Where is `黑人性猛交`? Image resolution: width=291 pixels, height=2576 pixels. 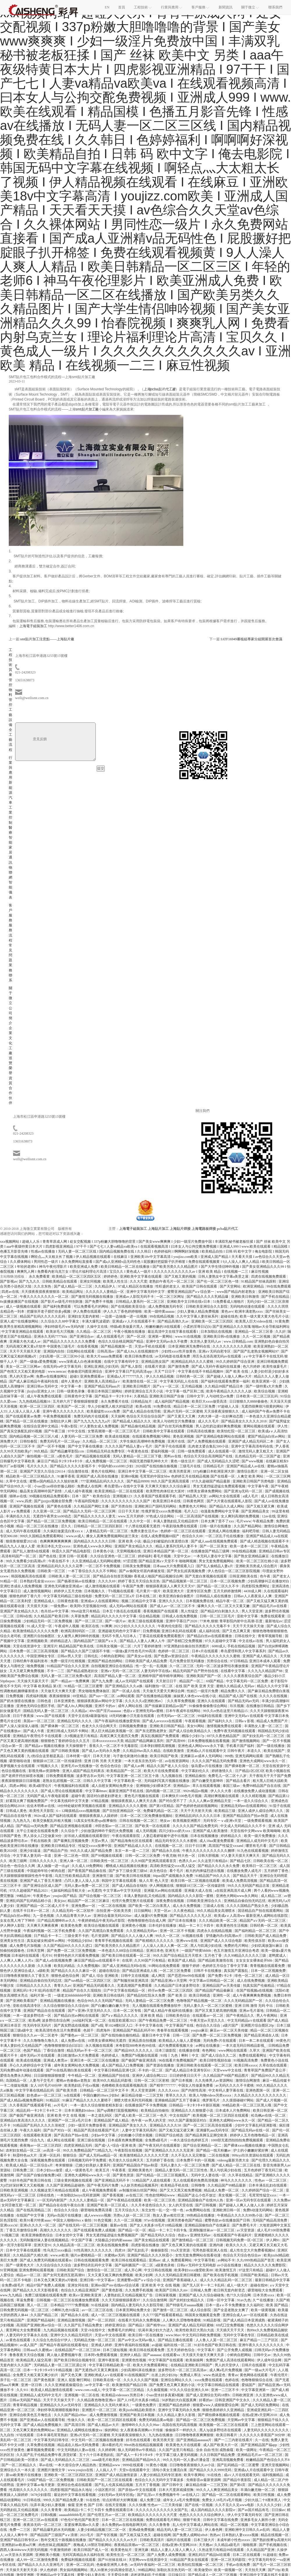
黑人性猛交 is located at coordinates (190, 1611).